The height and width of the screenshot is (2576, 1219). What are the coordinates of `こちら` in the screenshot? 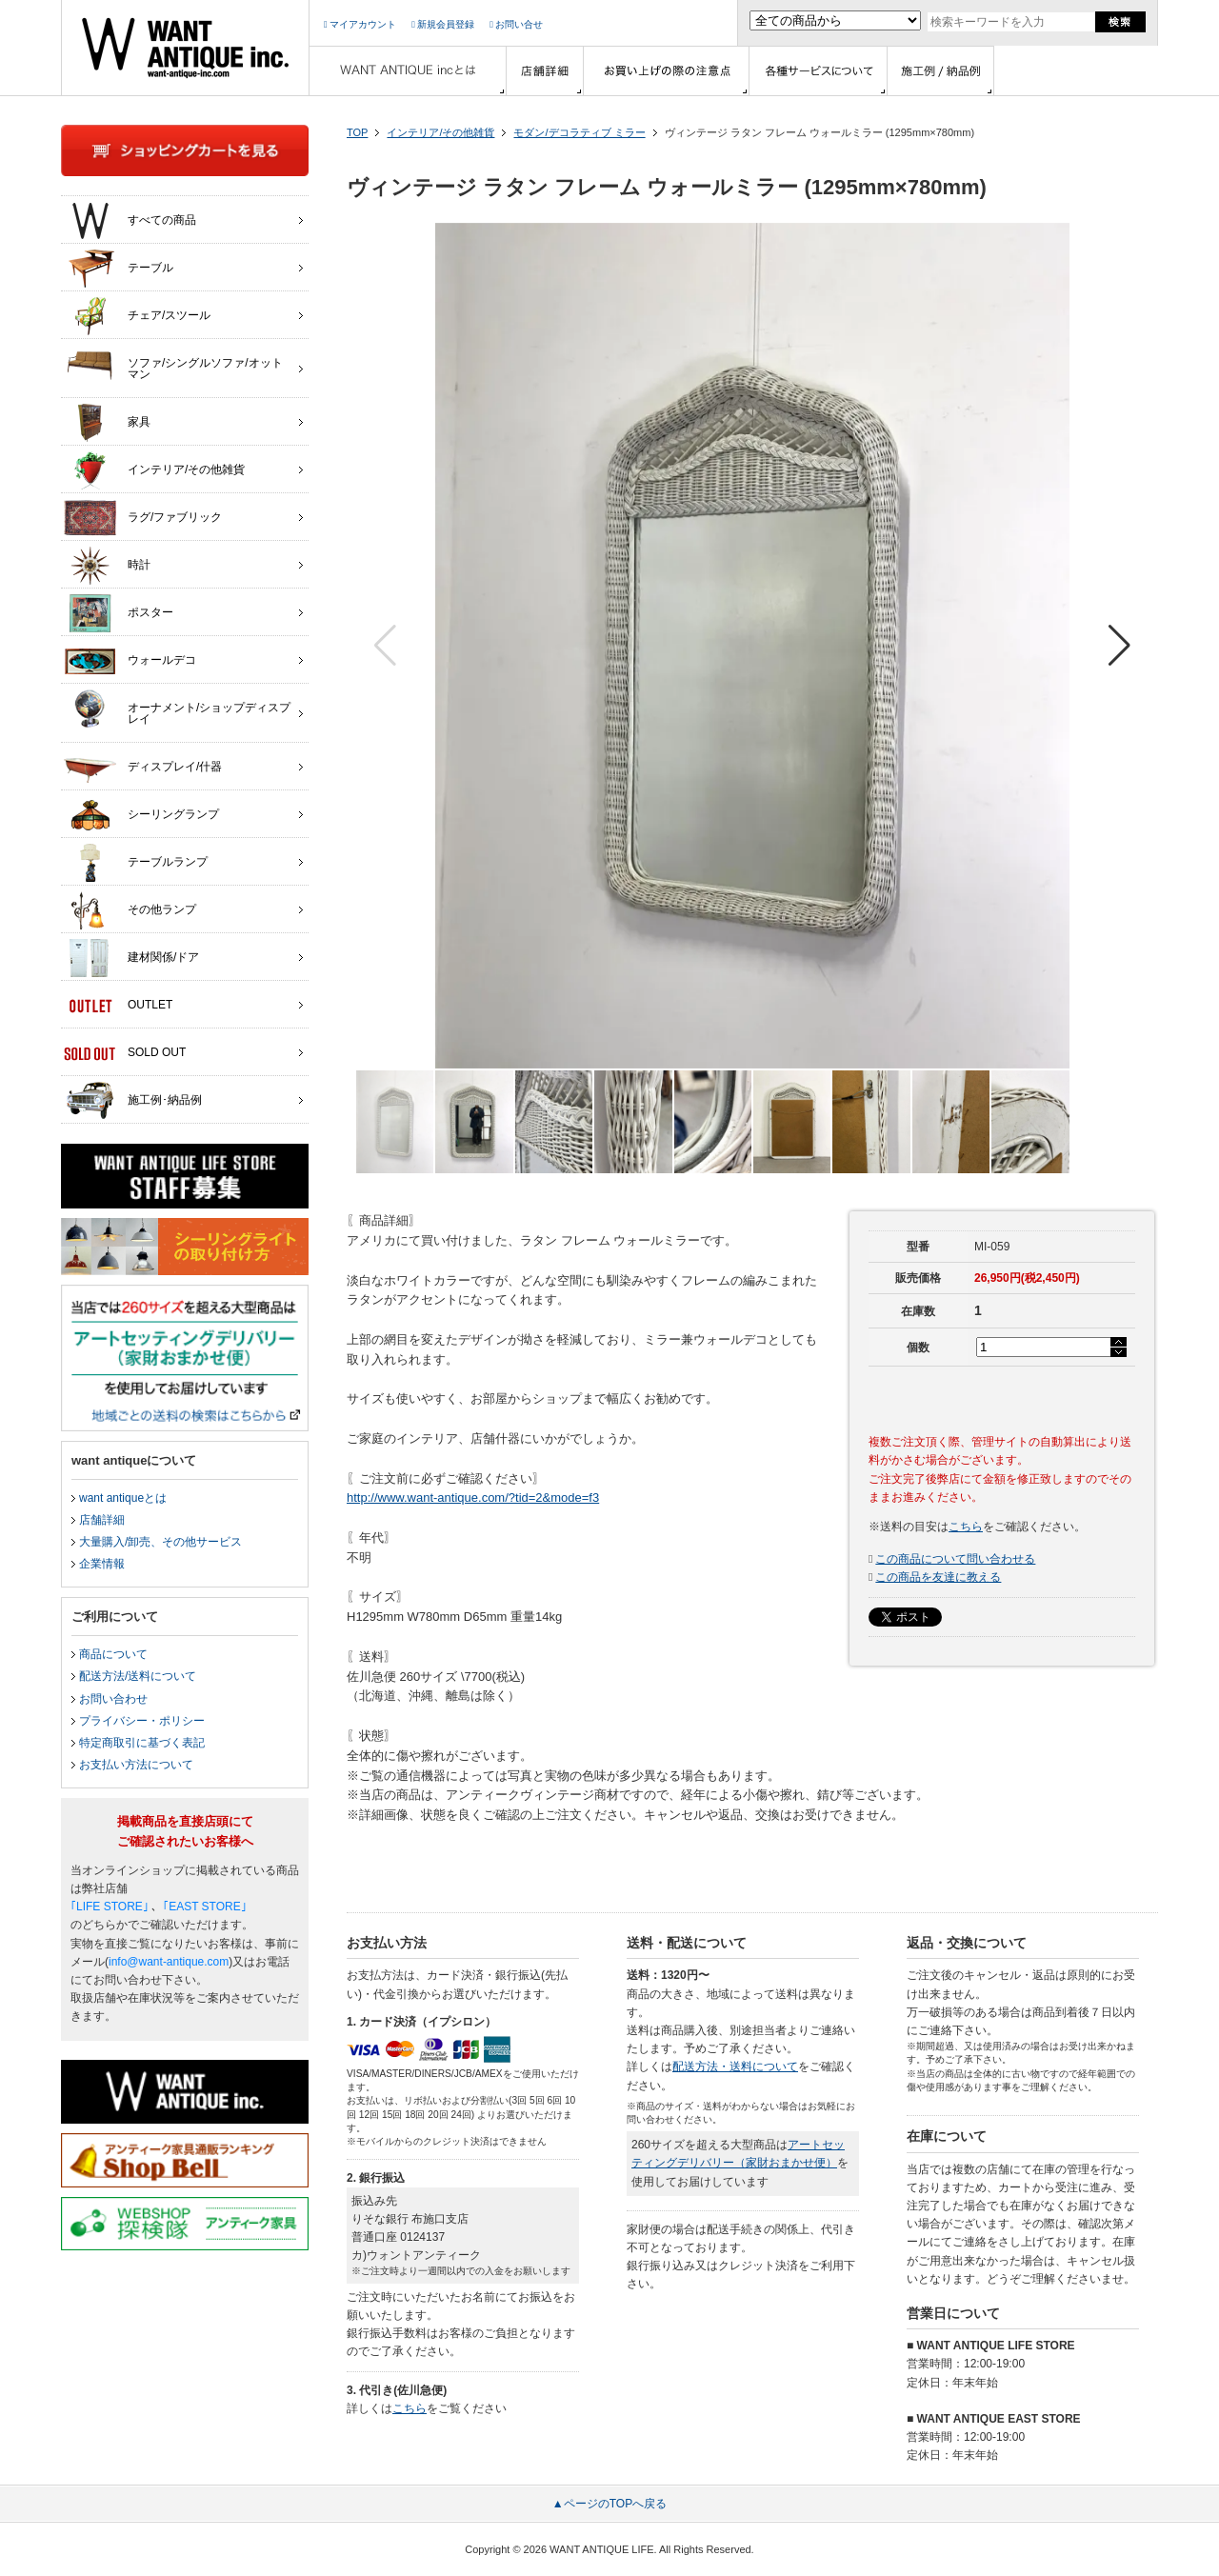 It's located at (966, 1526).